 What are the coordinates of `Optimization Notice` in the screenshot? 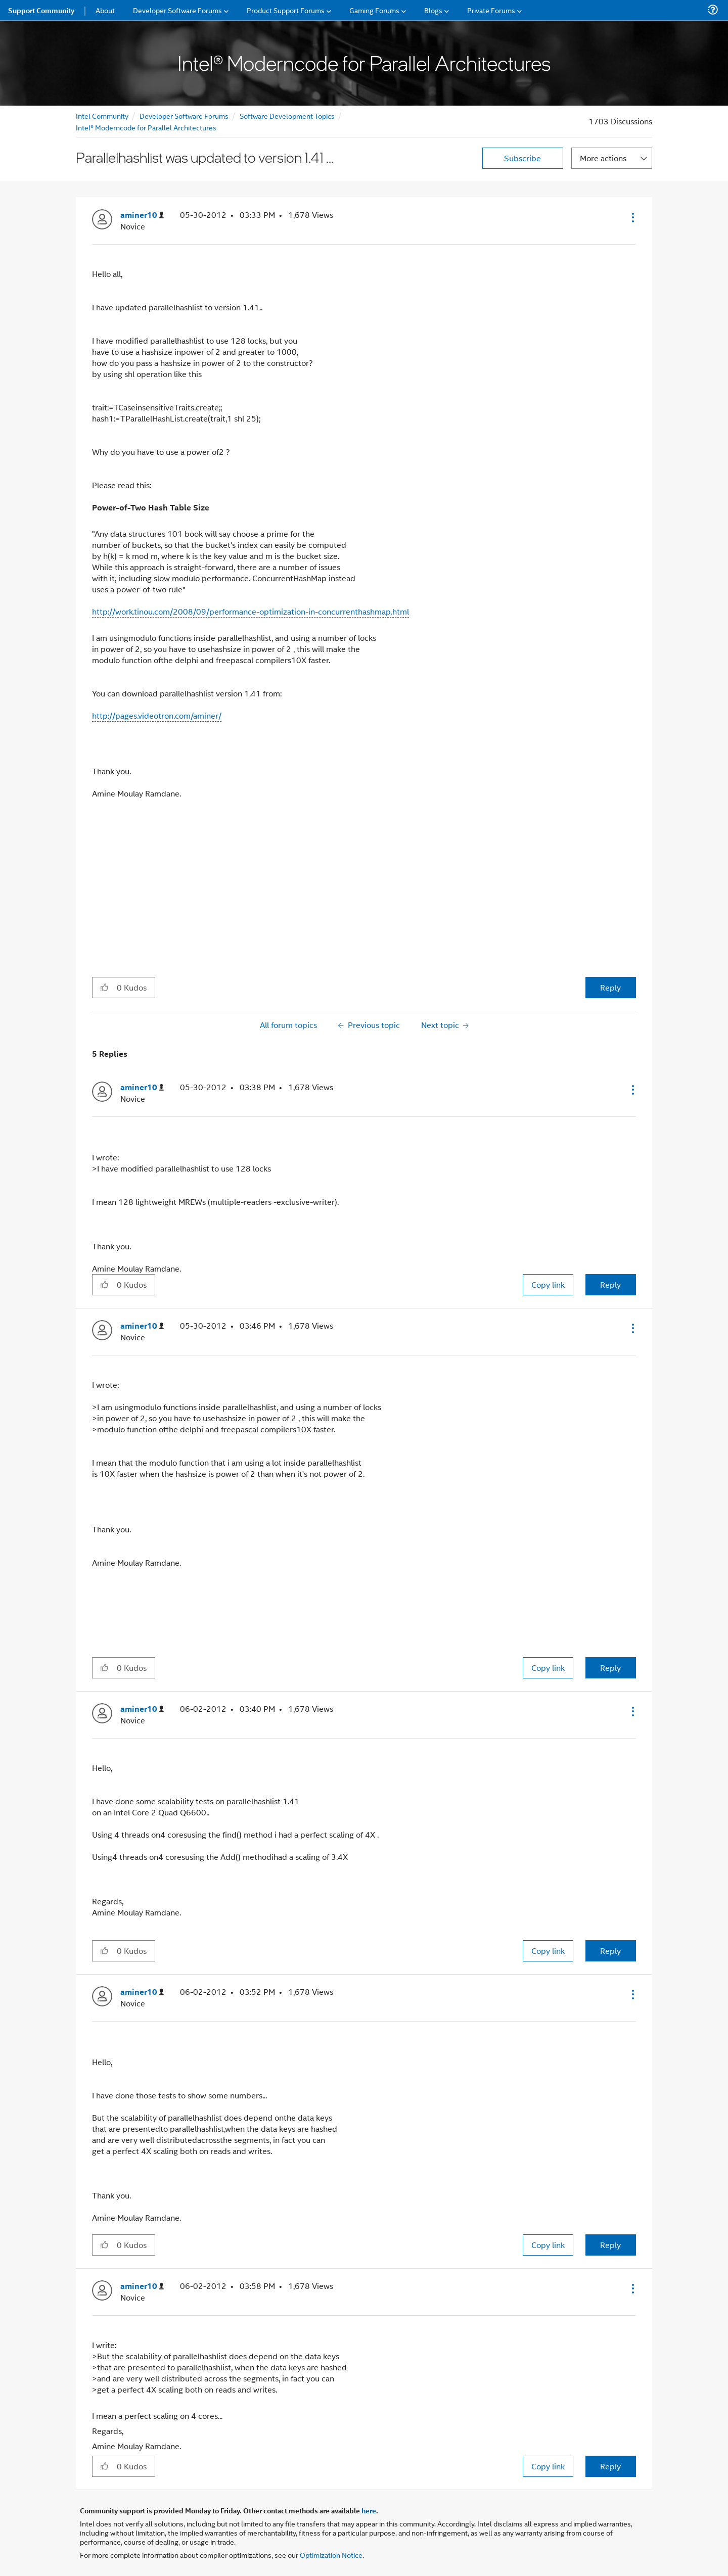 It's located at (331, 2554).